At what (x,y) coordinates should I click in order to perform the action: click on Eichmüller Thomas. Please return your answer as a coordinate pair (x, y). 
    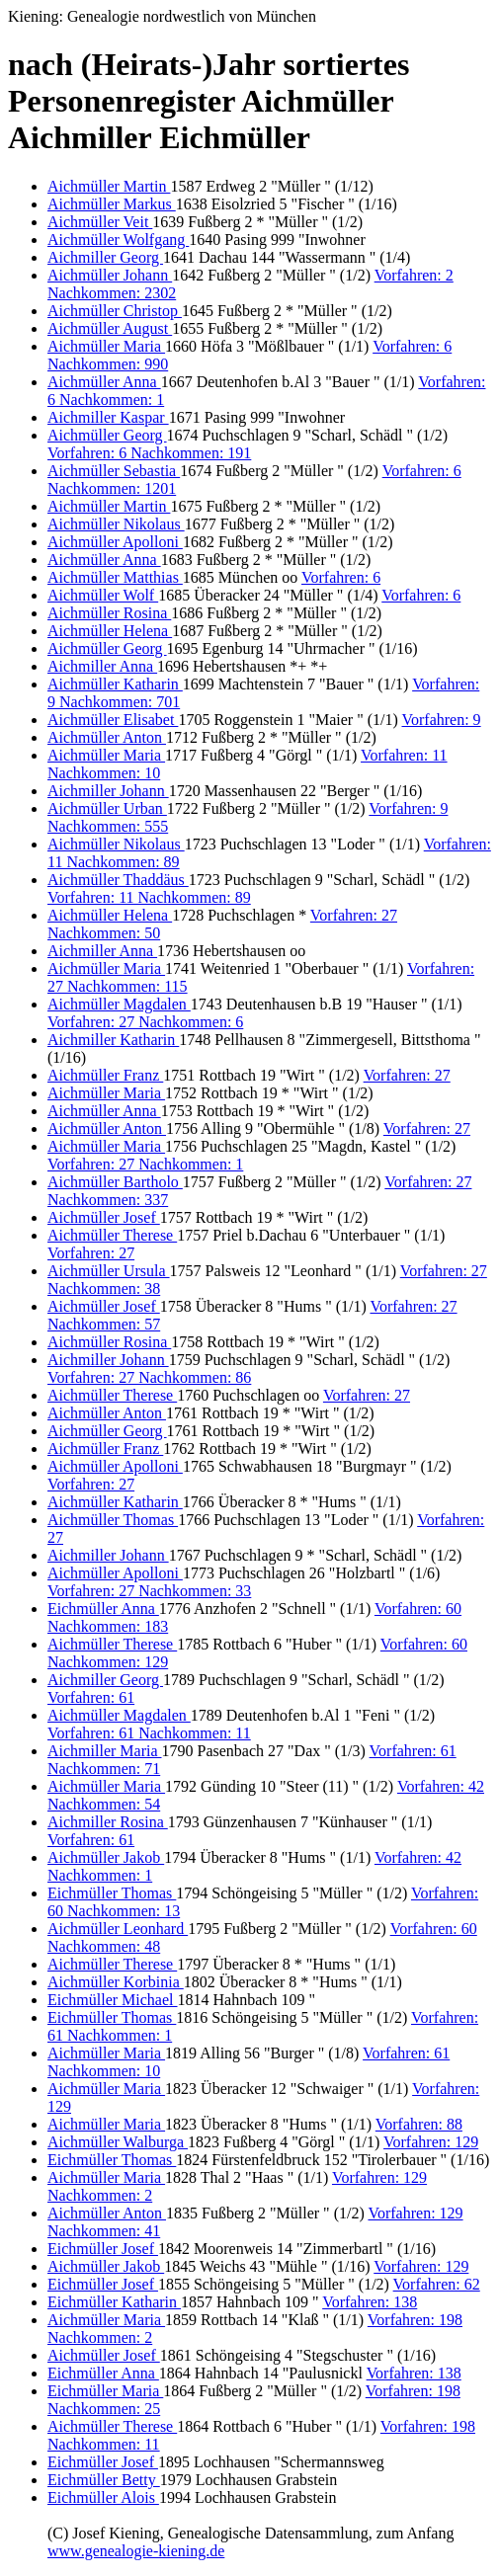
    Looking at the image, I should click on (111, 1893).